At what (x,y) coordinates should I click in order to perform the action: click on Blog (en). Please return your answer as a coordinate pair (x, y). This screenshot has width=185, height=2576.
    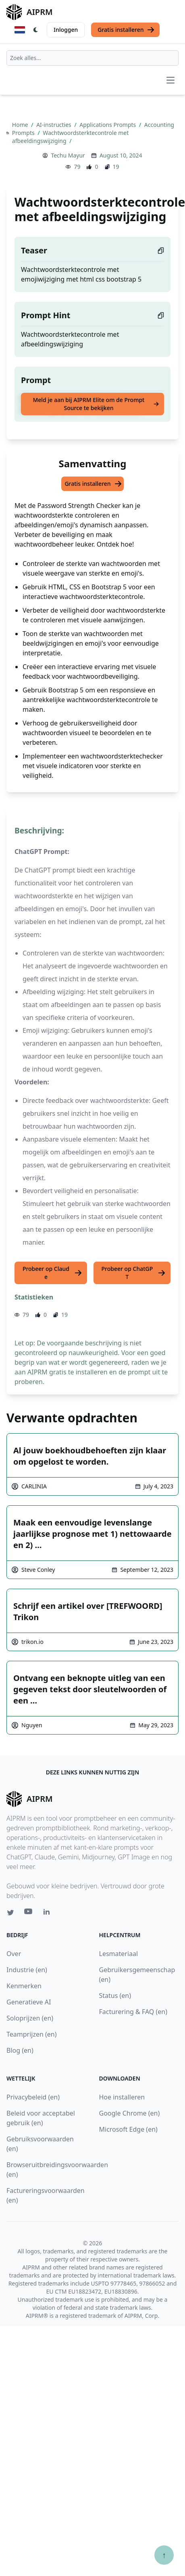
    Looking at the image, I should click on (19, 2050).